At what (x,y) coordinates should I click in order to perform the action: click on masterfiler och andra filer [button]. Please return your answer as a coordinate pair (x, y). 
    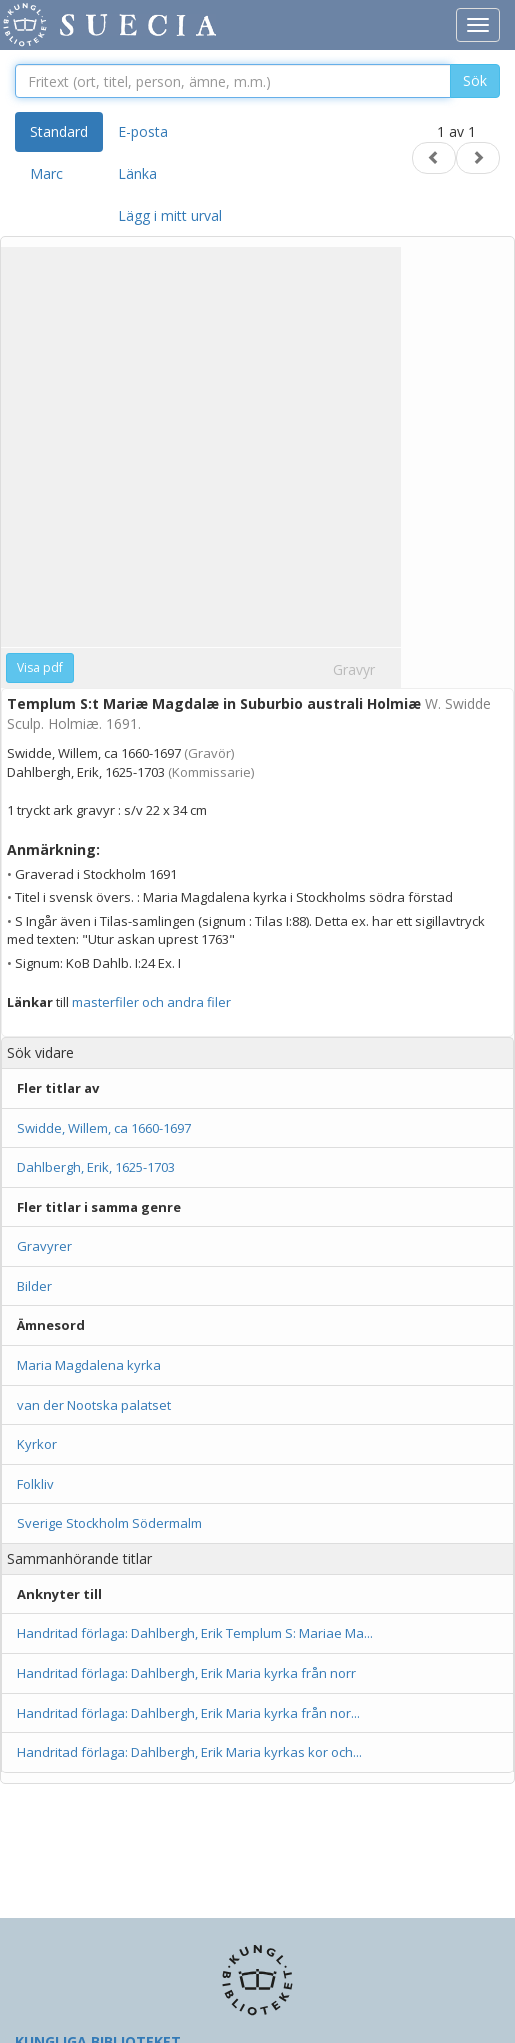
    Looking at the image, I should click on (151, 1002).